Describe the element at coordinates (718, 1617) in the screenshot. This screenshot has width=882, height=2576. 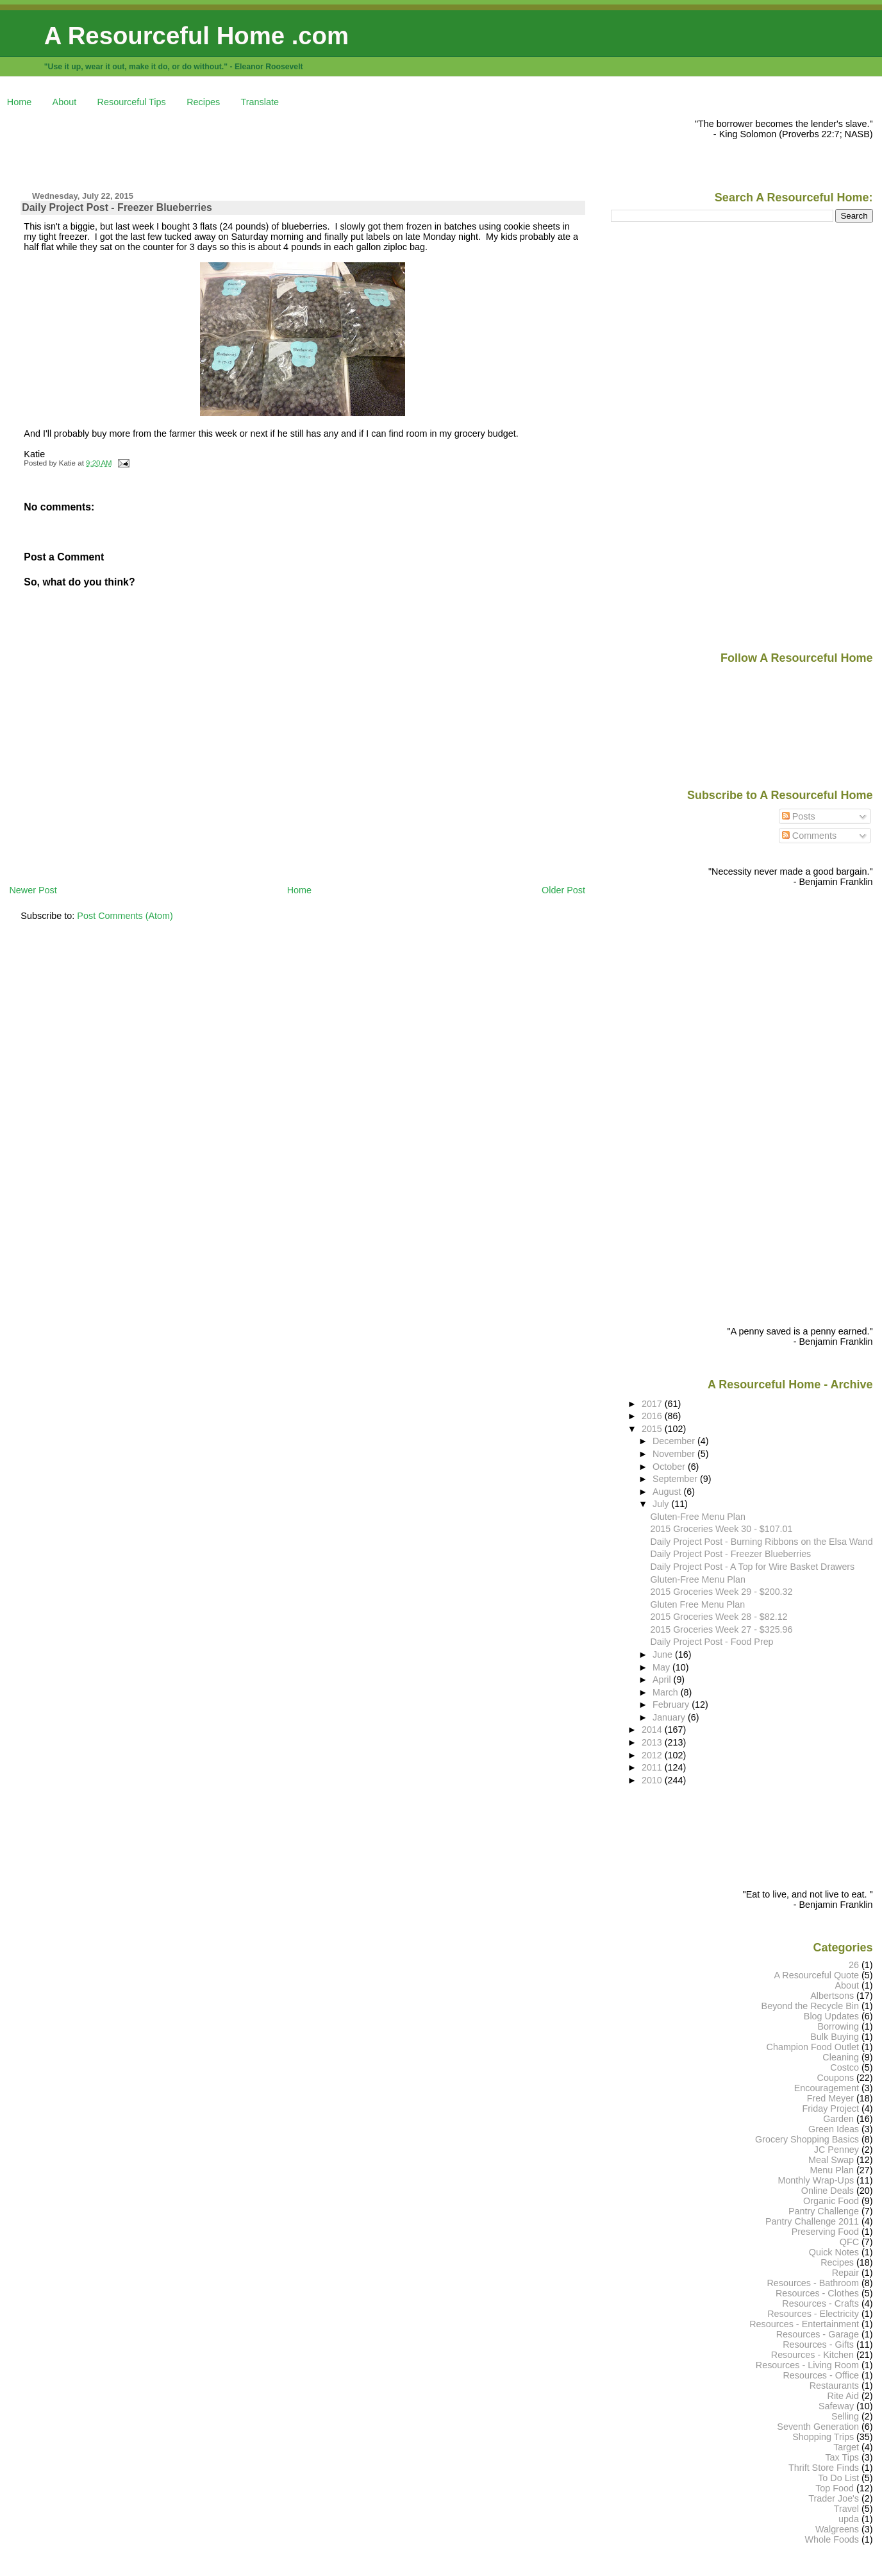
I see `2015 Groceries Week 28 - $82.12` at that location.